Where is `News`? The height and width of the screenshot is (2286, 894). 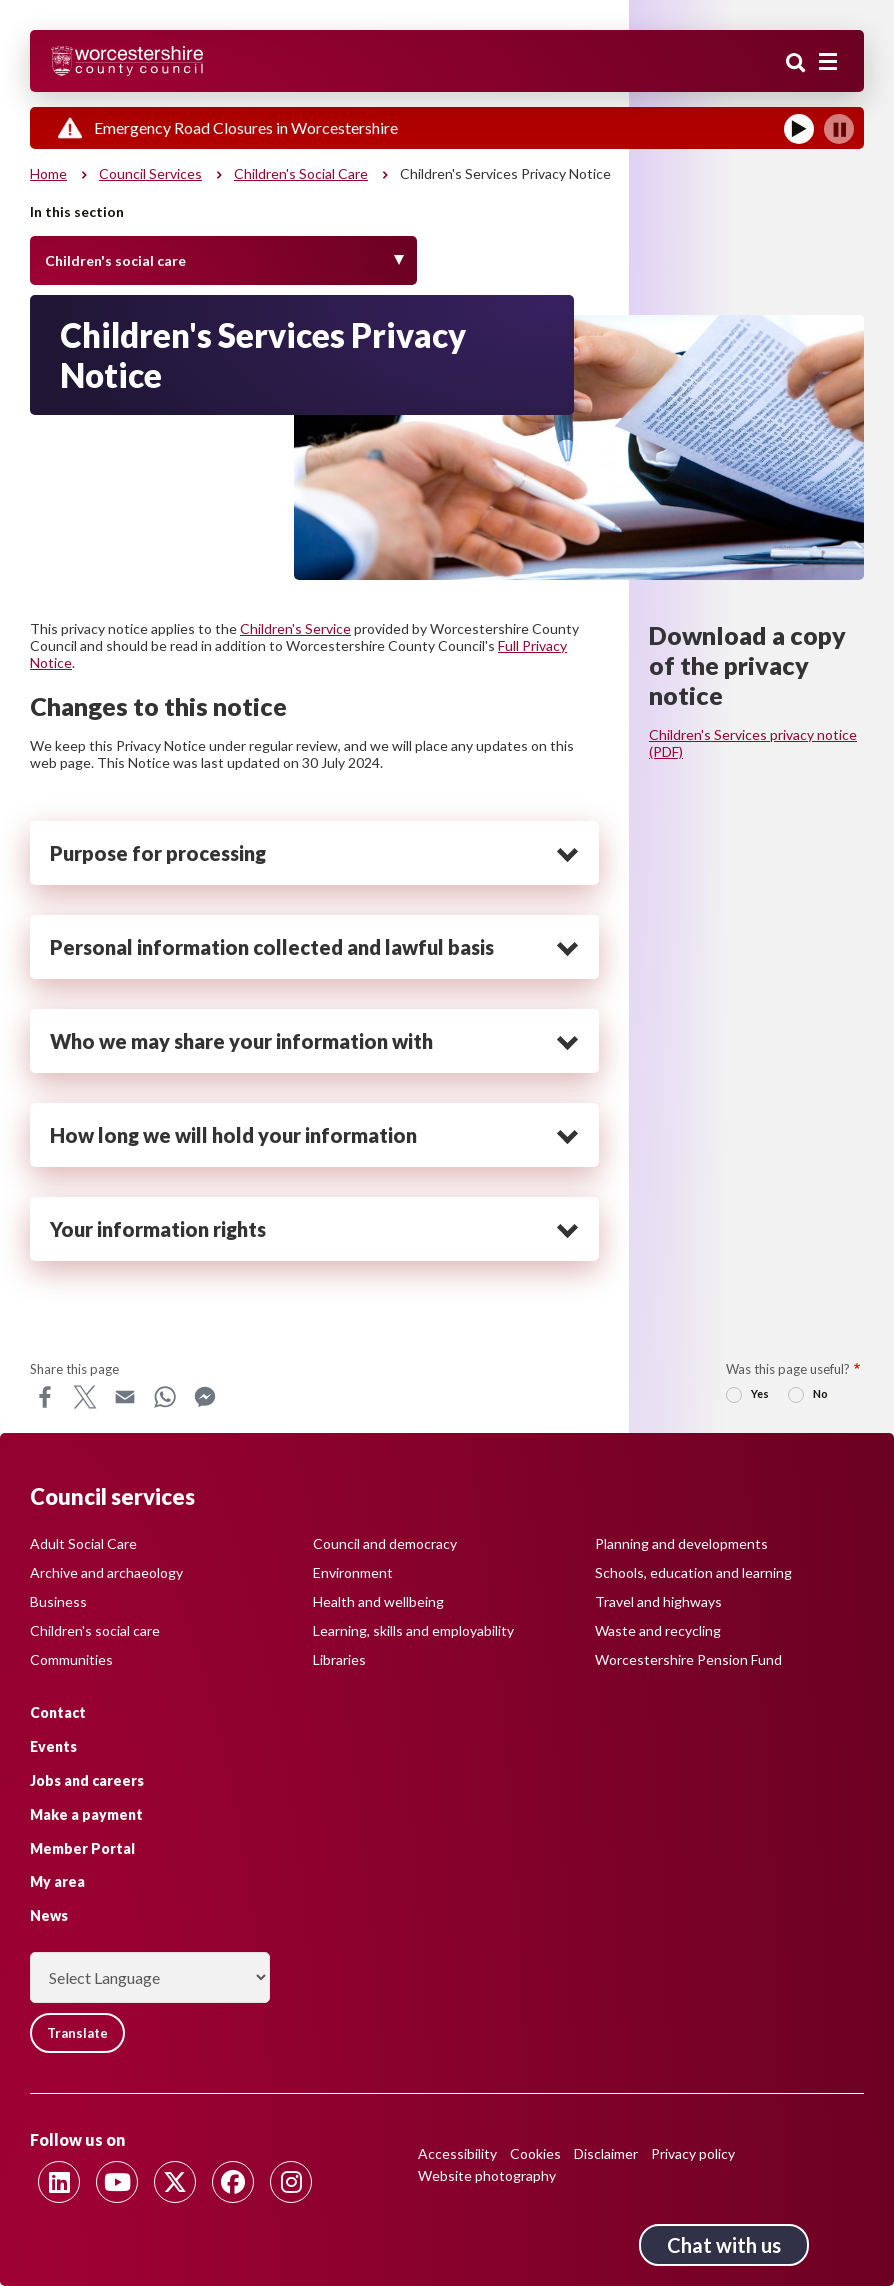
News is located at coordinates (49, 1915).